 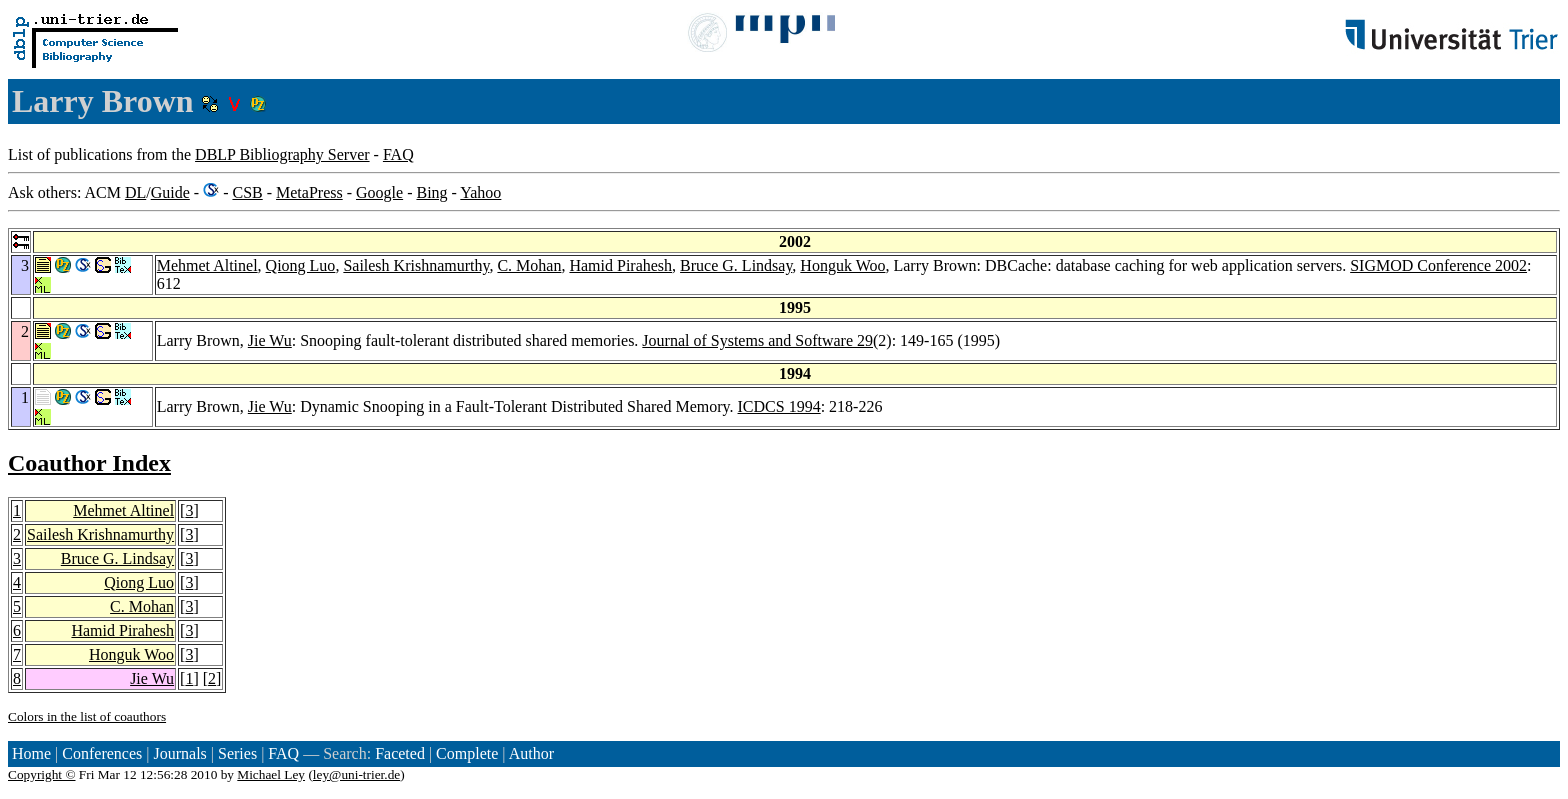 I want to click on Jie Wu, so click(x=270, y=340).